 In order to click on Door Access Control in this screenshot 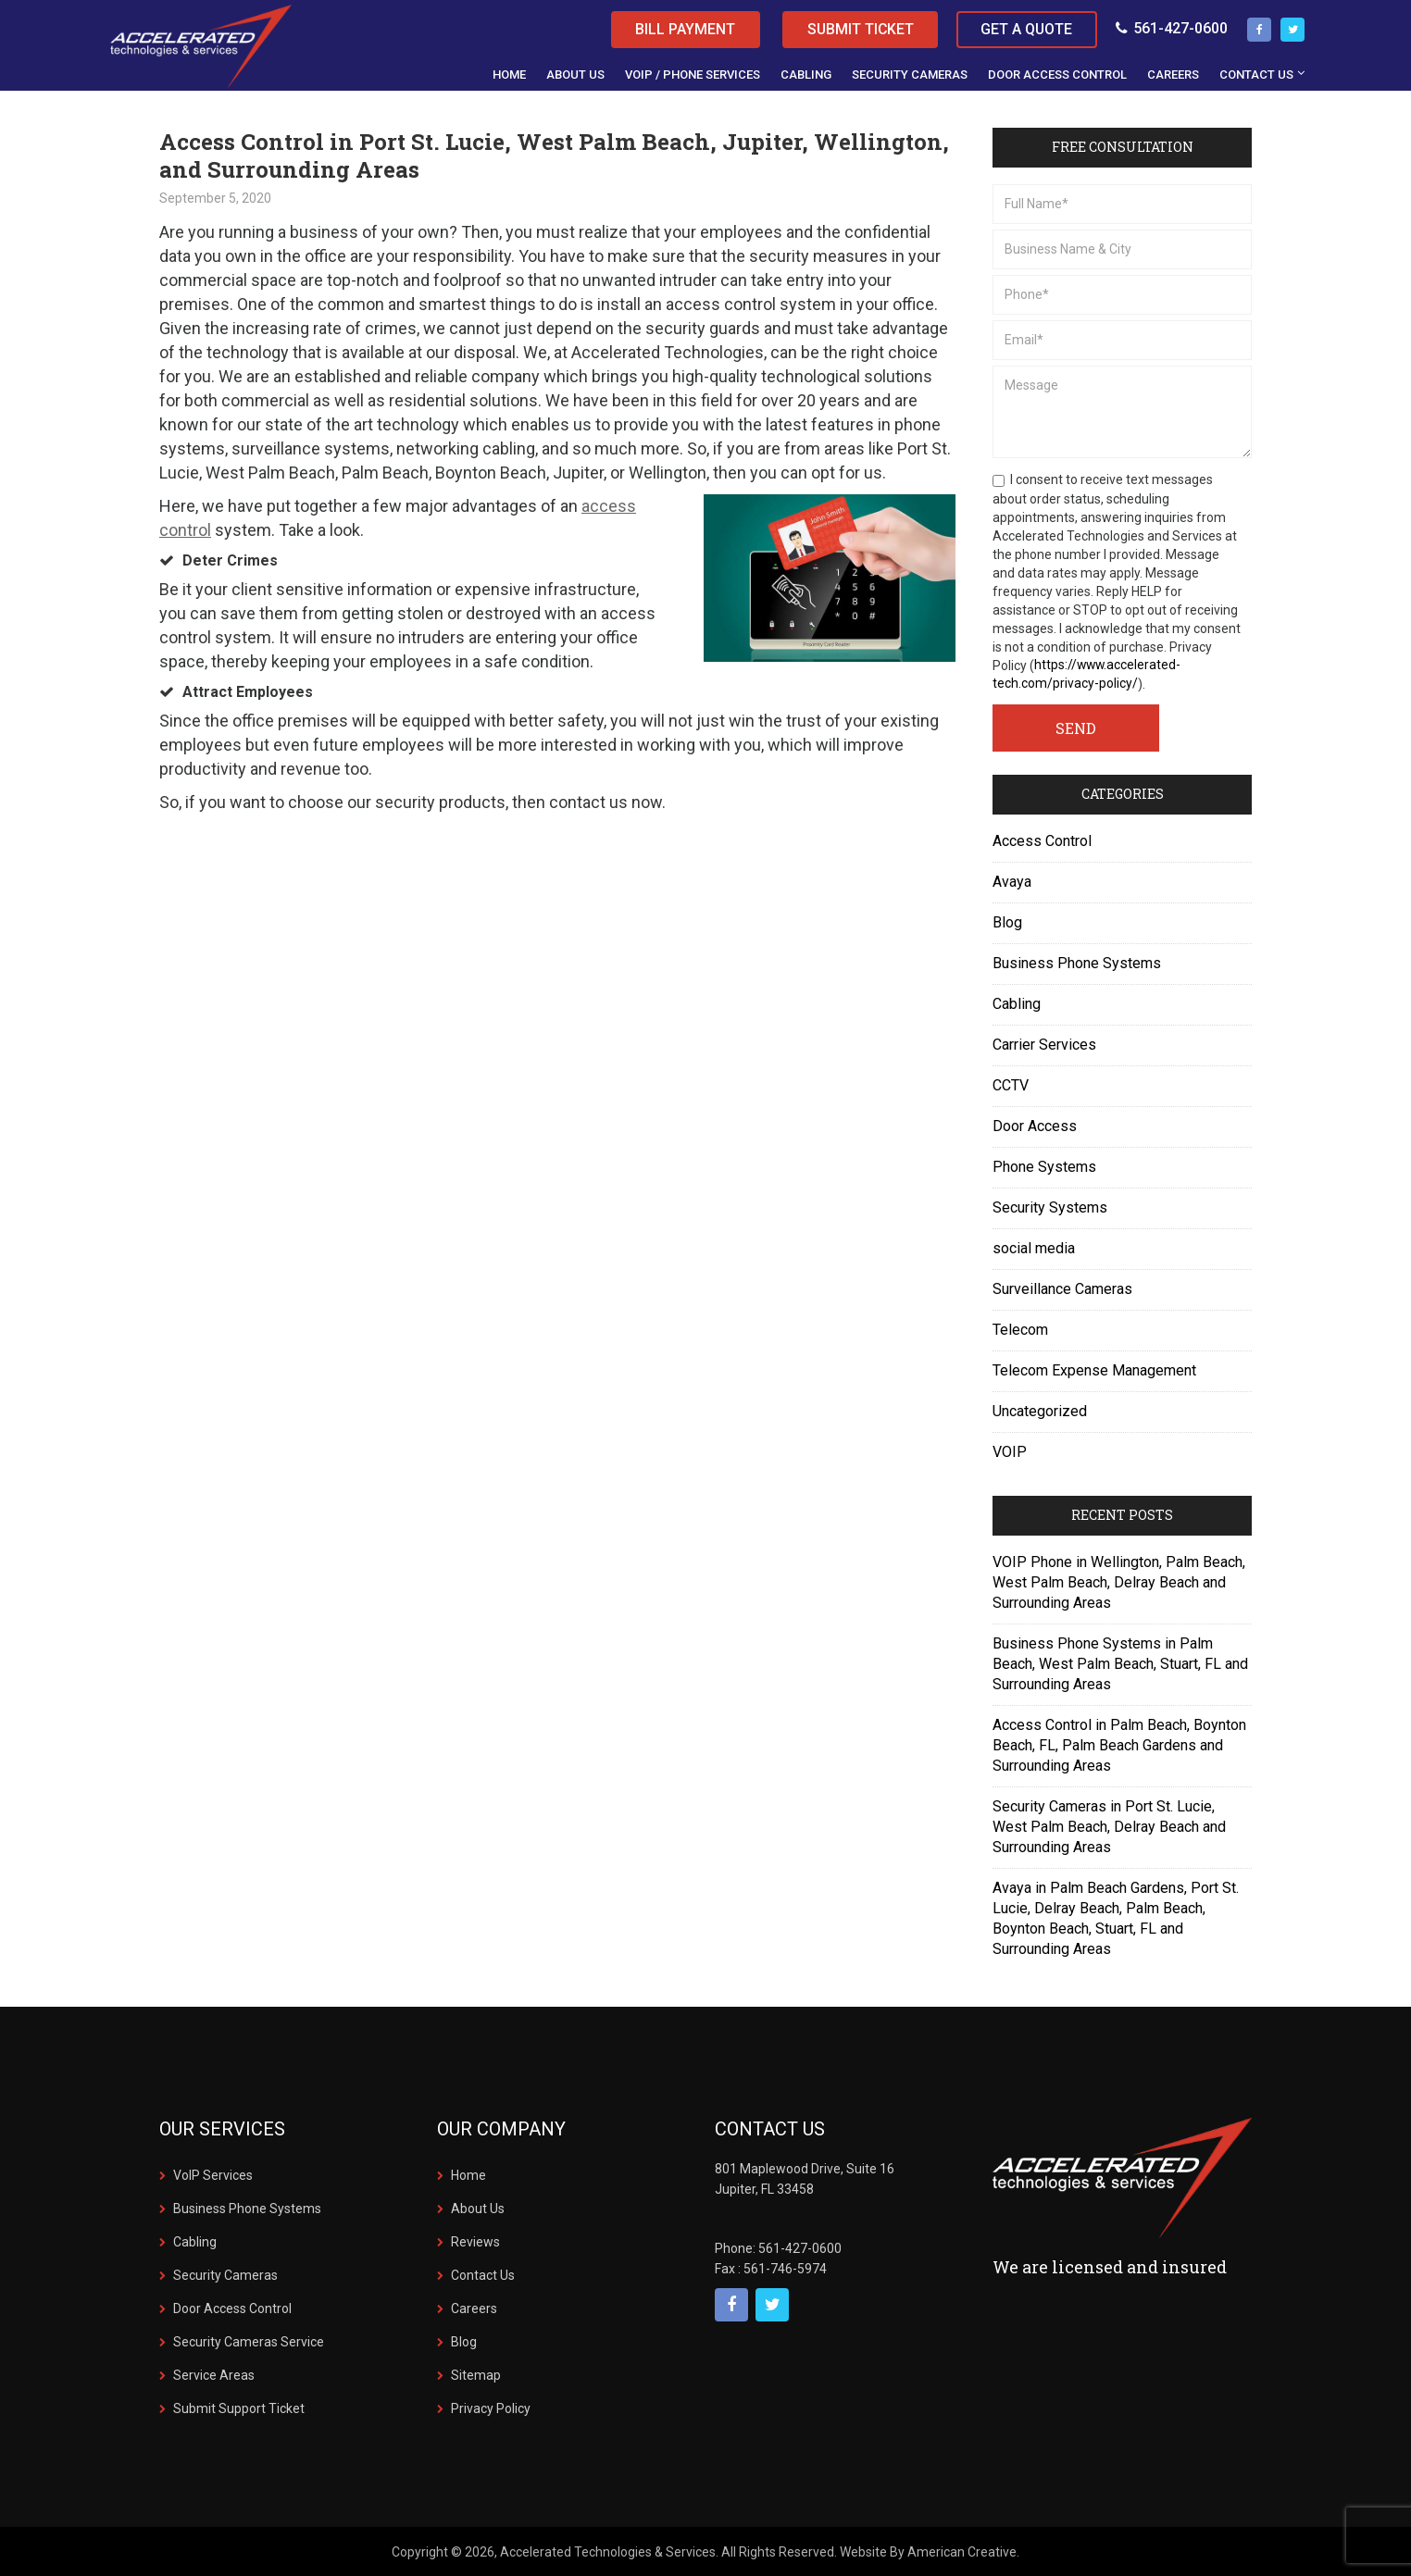, I will do `click(232, 2308)`.